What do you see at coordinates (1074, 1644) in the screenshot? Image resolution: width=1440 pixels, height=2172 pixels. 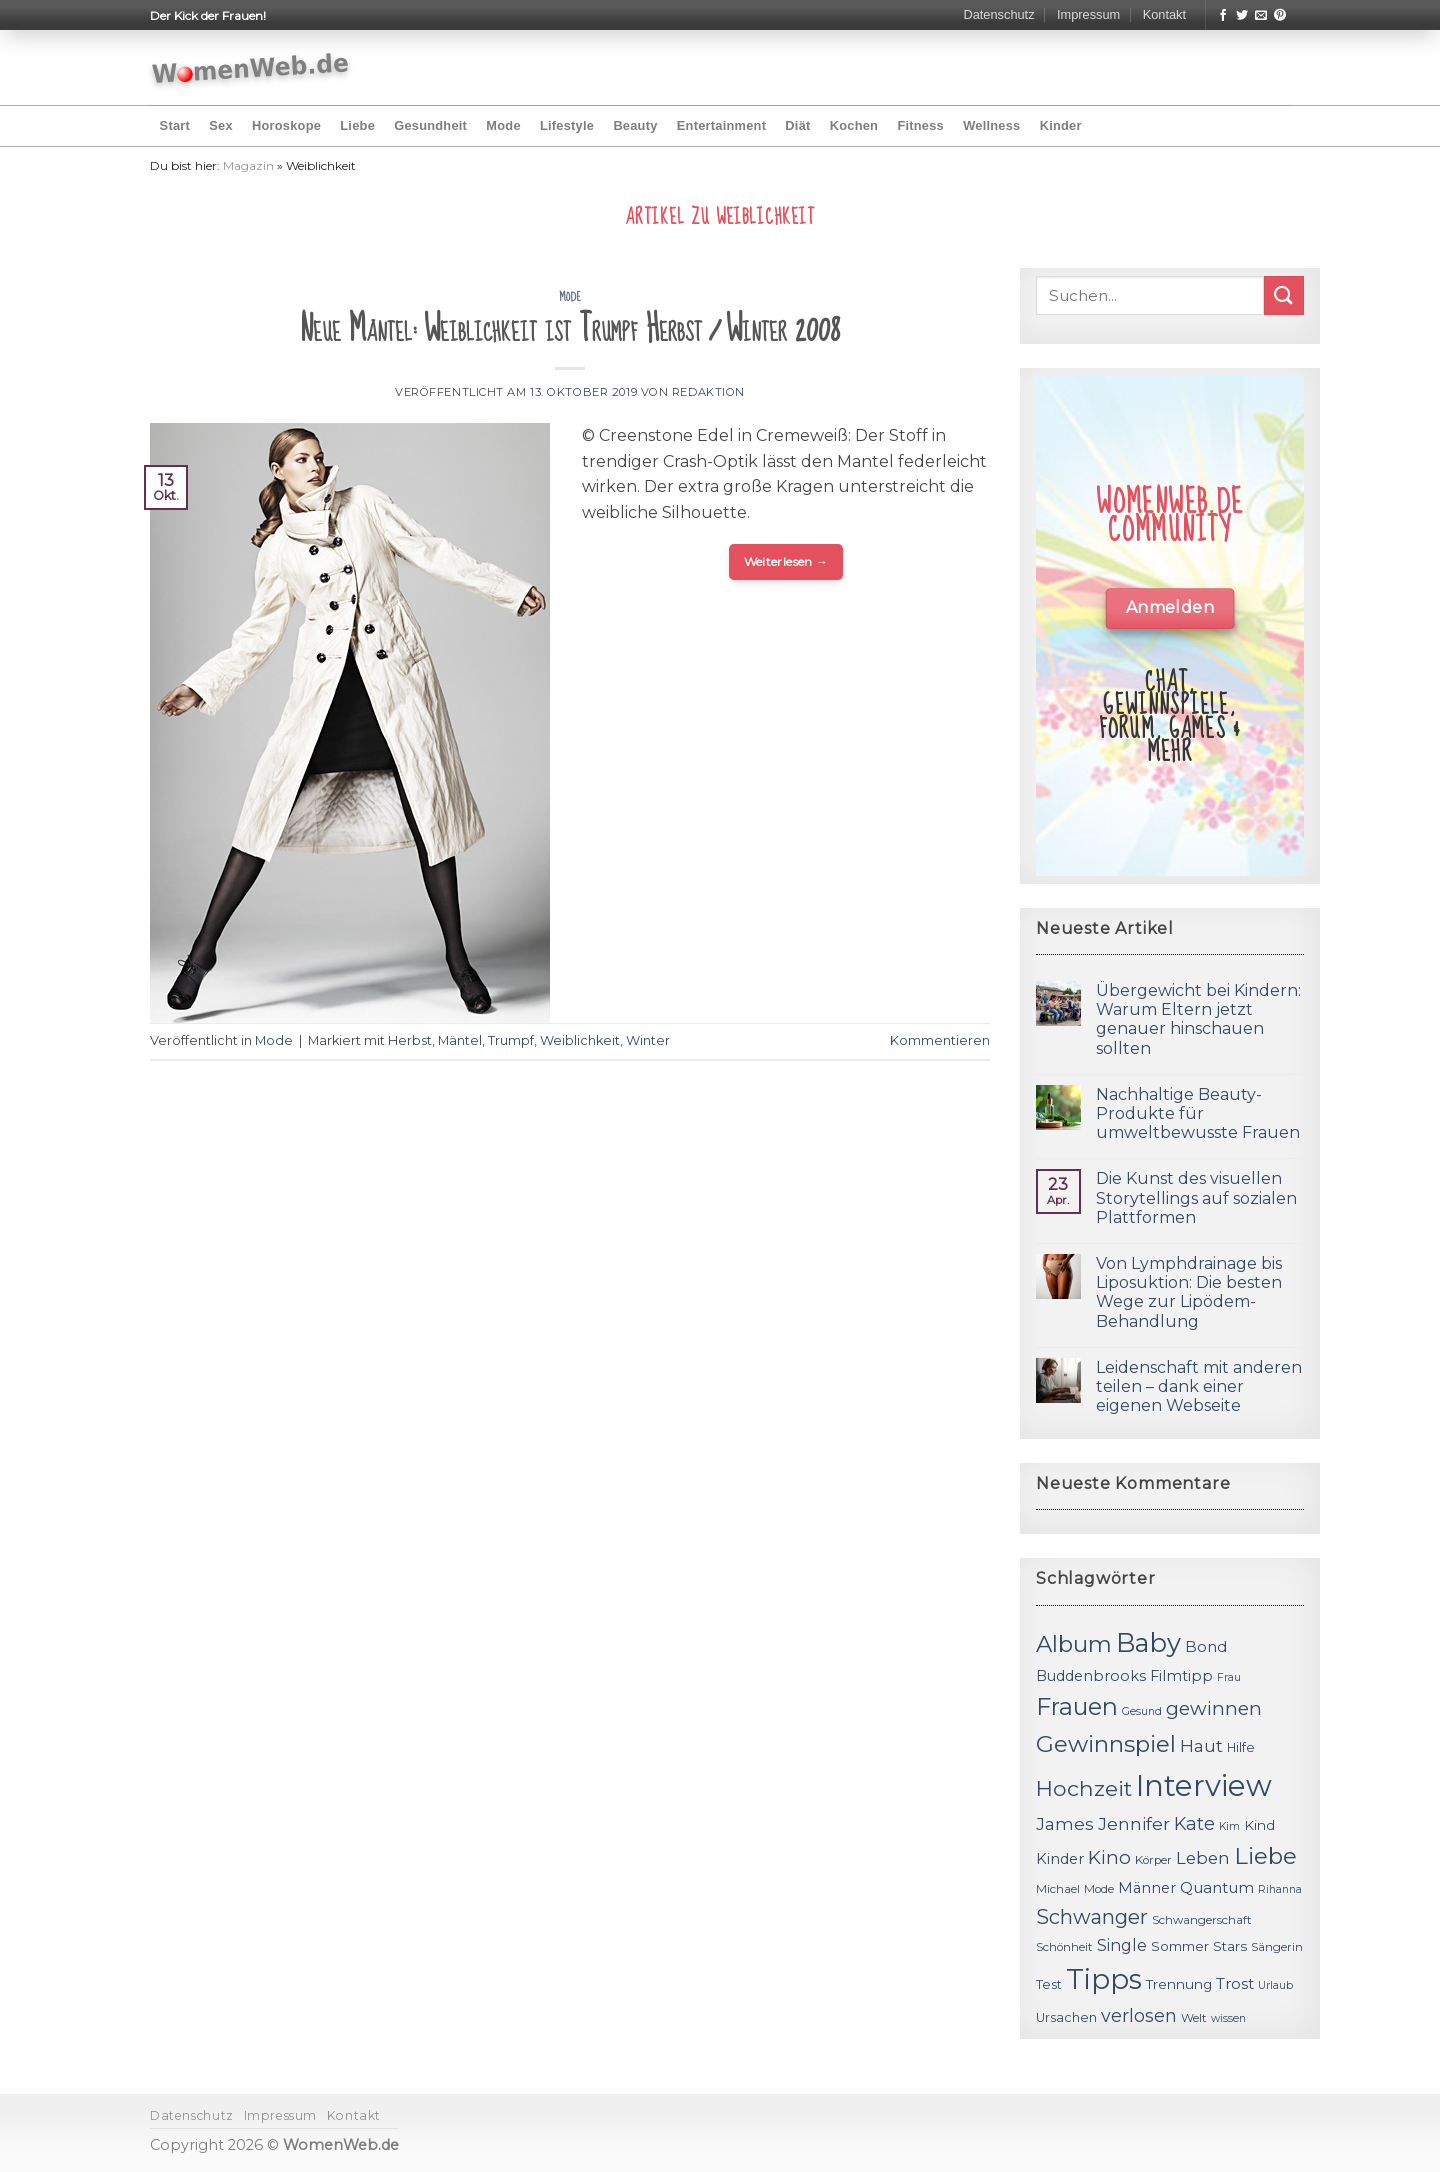 I see `Album [Album (29 Einträge)]` at bounding box center [1074, 1644].